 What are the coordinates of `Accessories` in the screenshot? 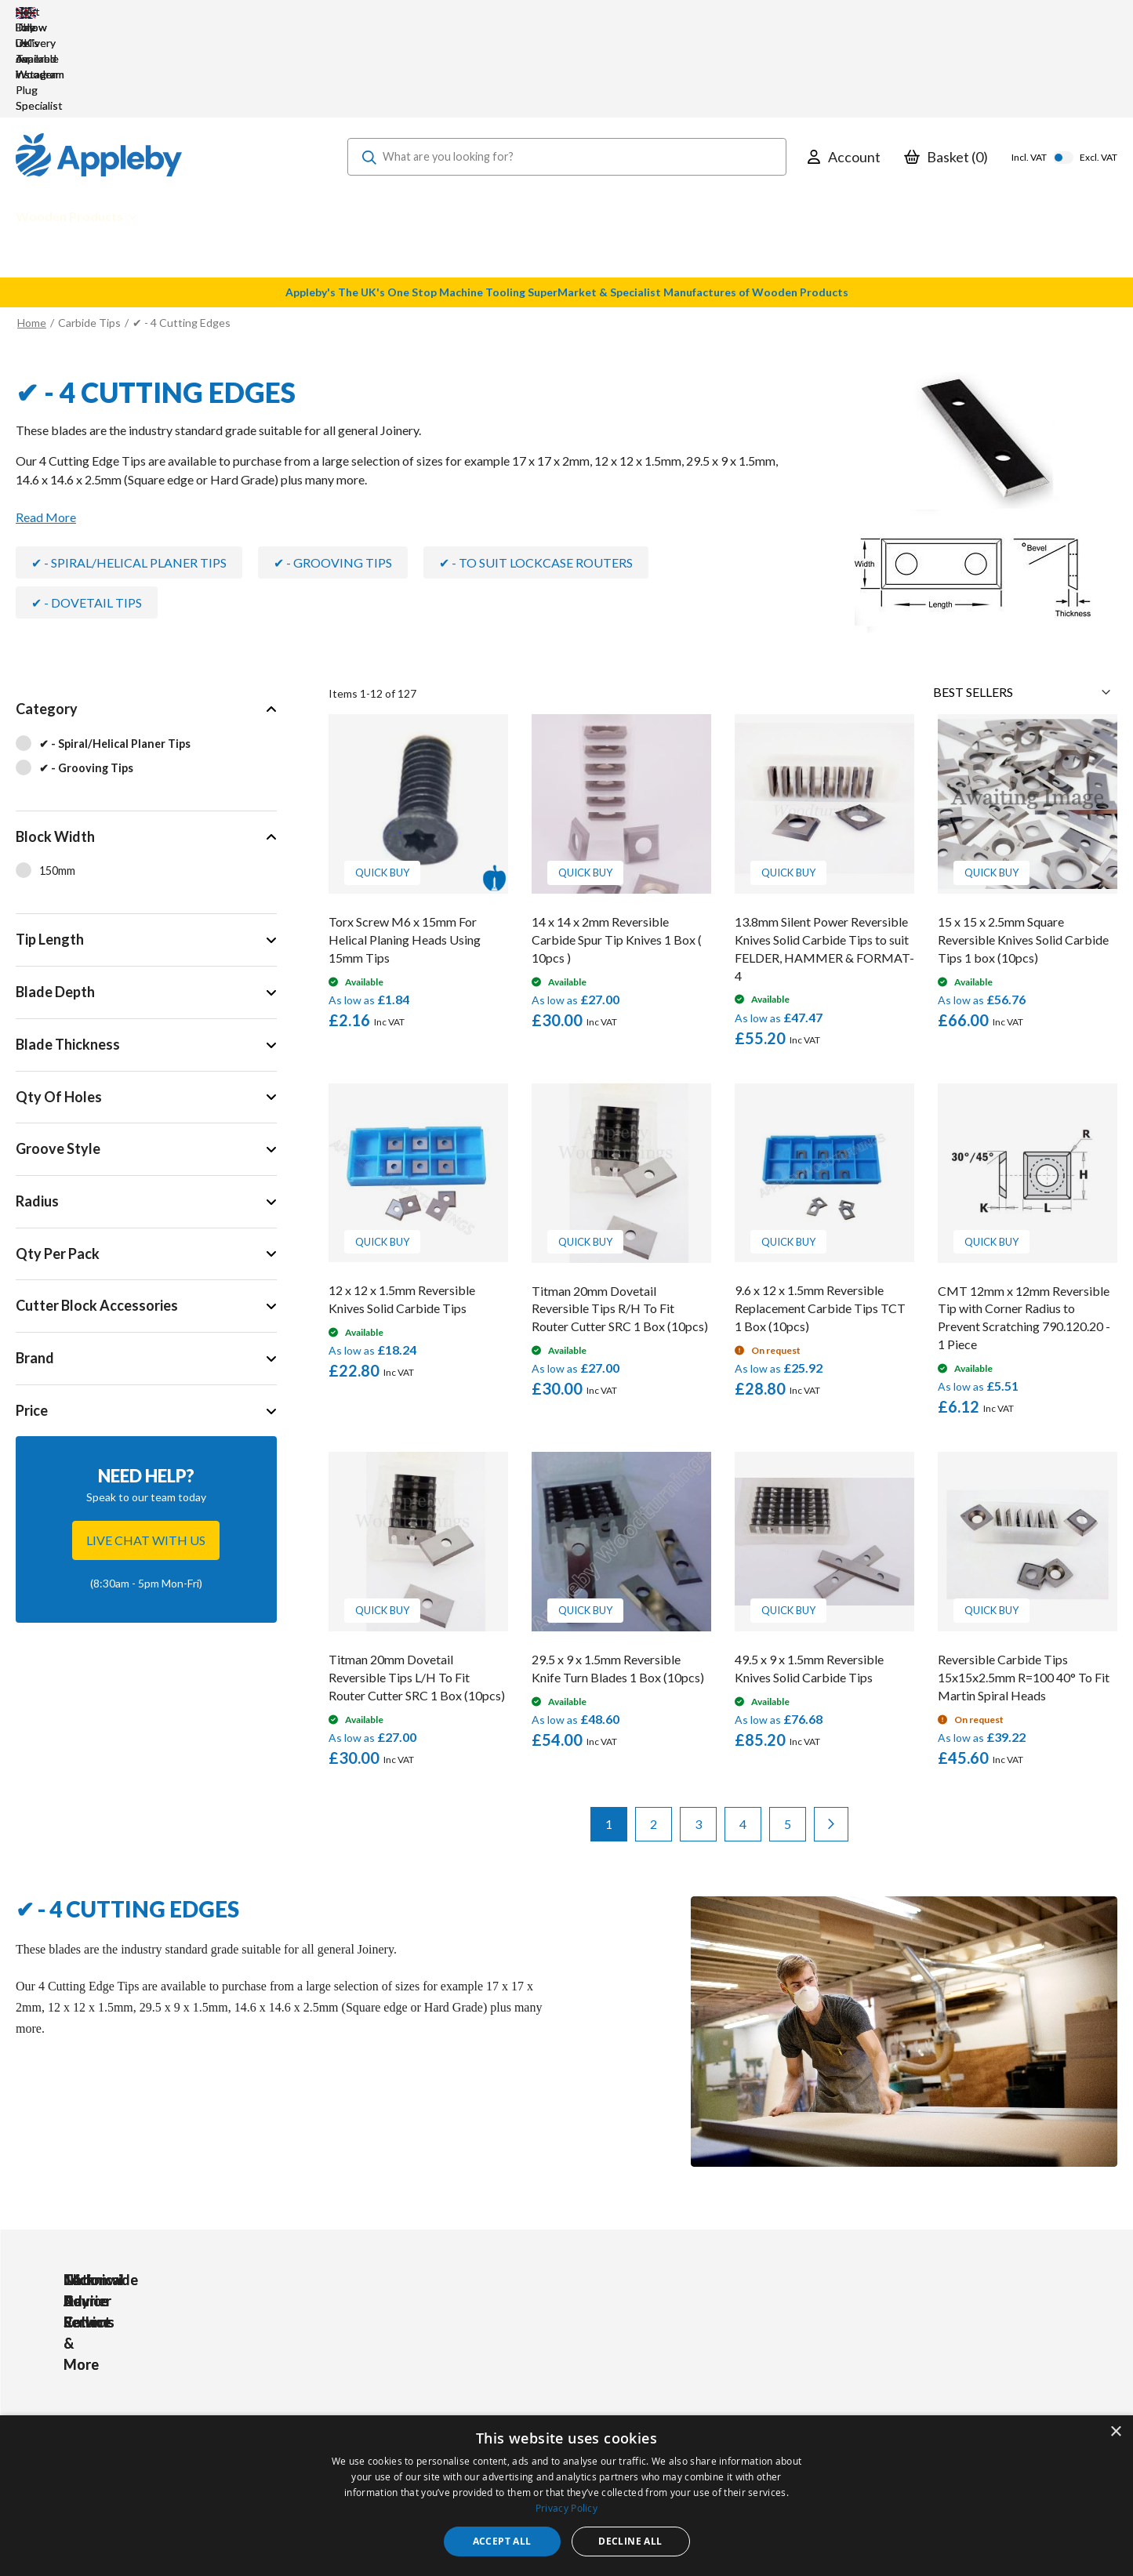 It's located at (377, 2364).